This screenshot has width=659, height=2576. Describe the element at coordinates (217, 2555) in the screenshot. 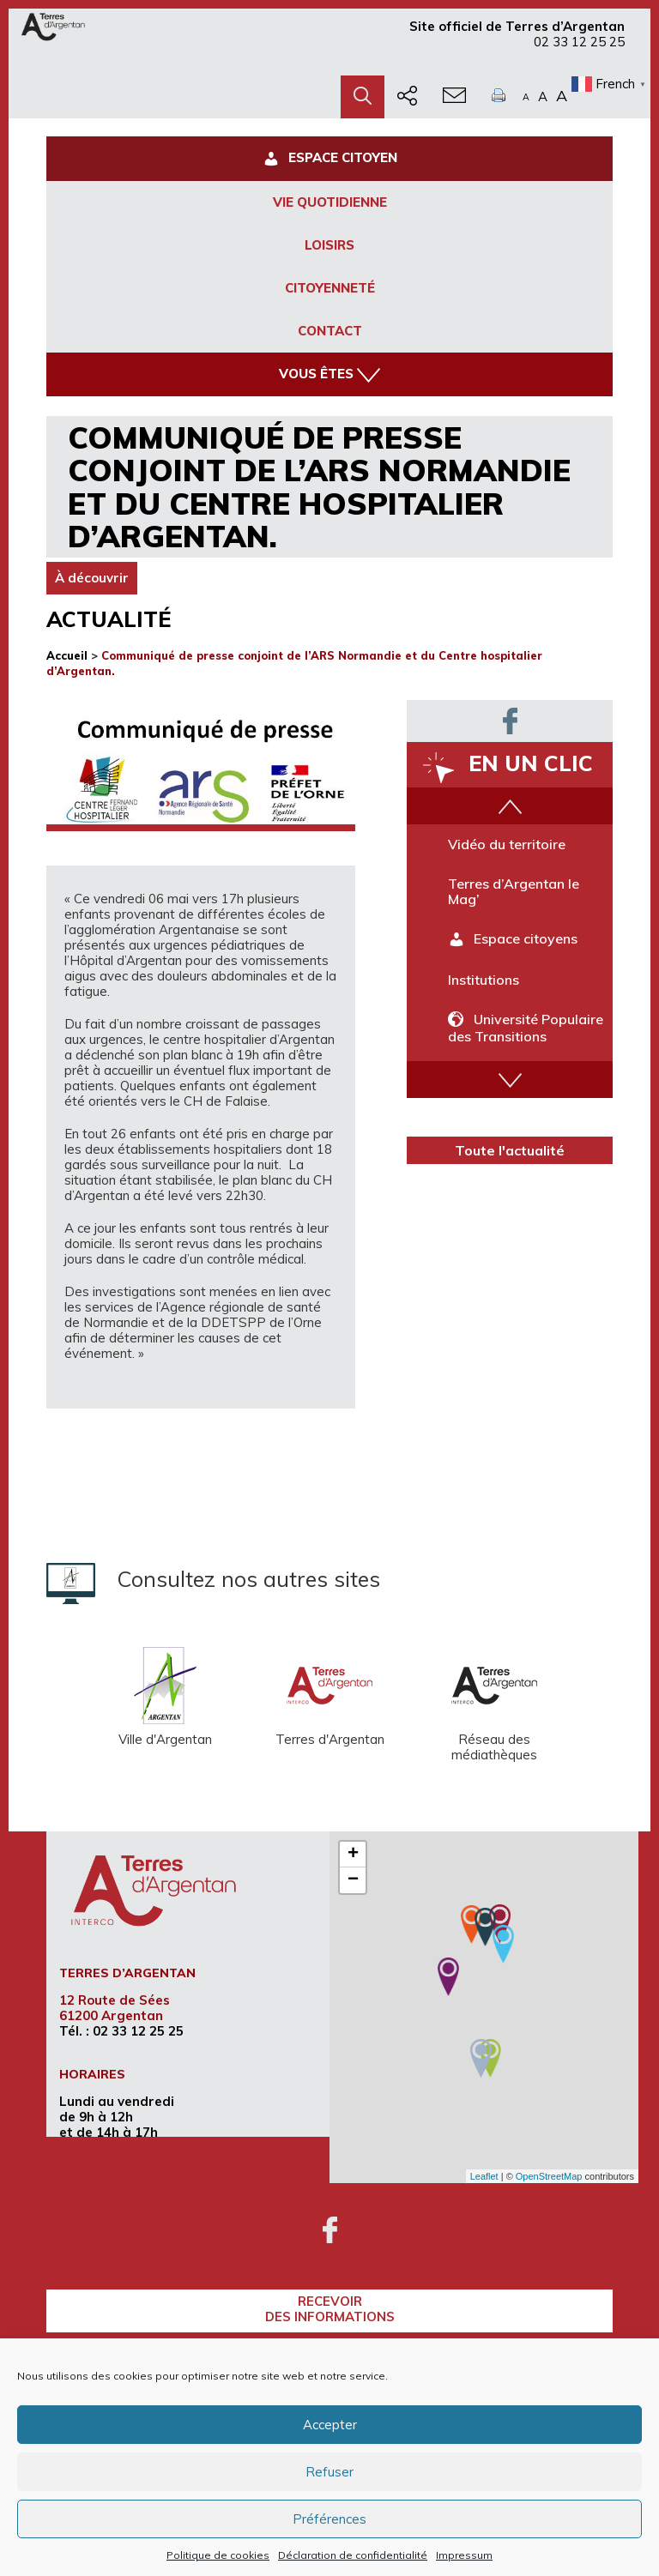

I see `Politique de cookies` at that location.